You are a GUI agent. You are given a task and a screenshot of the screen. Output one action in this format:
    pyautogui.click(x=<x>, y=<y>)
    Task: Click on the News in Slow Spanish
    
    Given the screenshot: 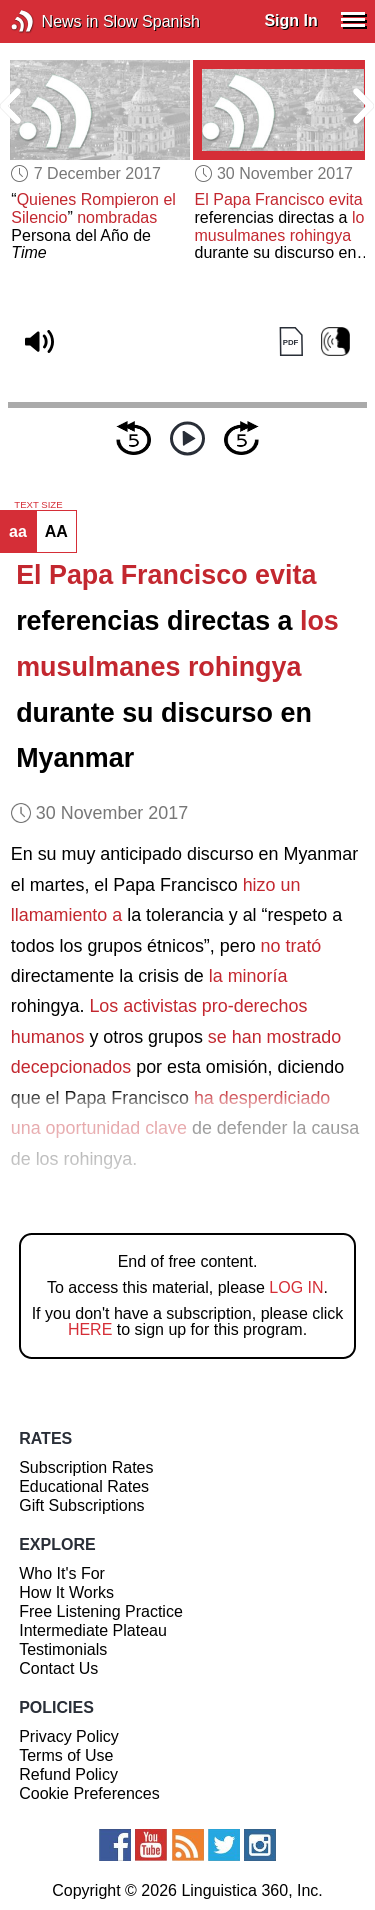 What is the action you would take?
    pyautogui.click(x=52, y=21)
    